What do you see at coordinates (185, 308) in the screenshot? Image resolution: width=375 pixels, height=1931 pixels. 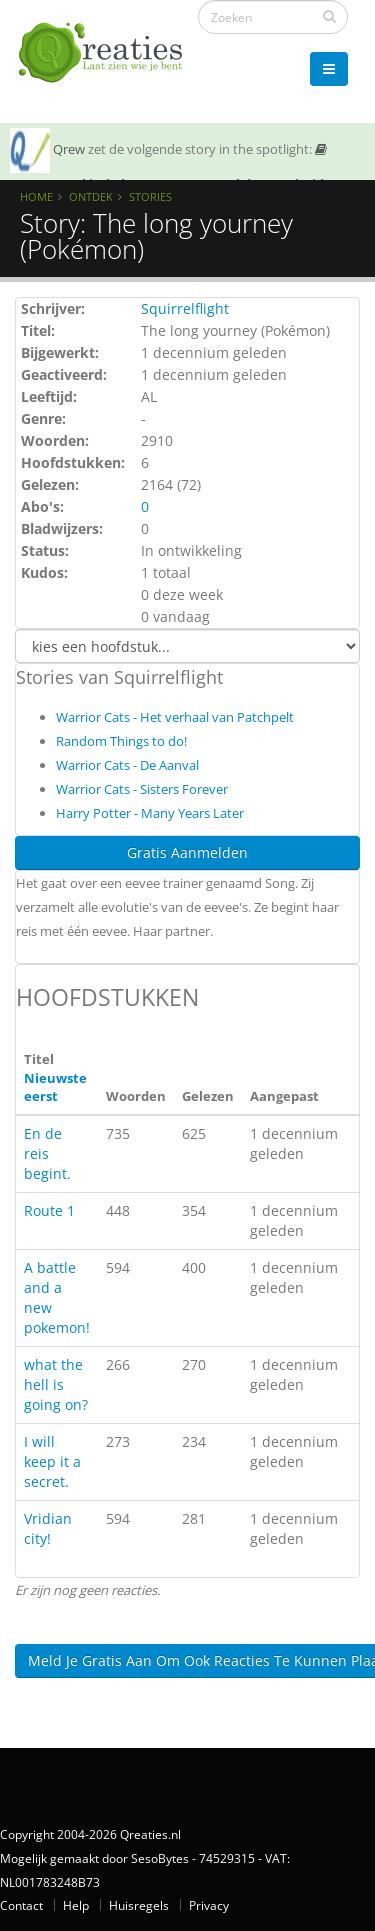 I see `Squirrelflight` at bounding box center [185, 308].